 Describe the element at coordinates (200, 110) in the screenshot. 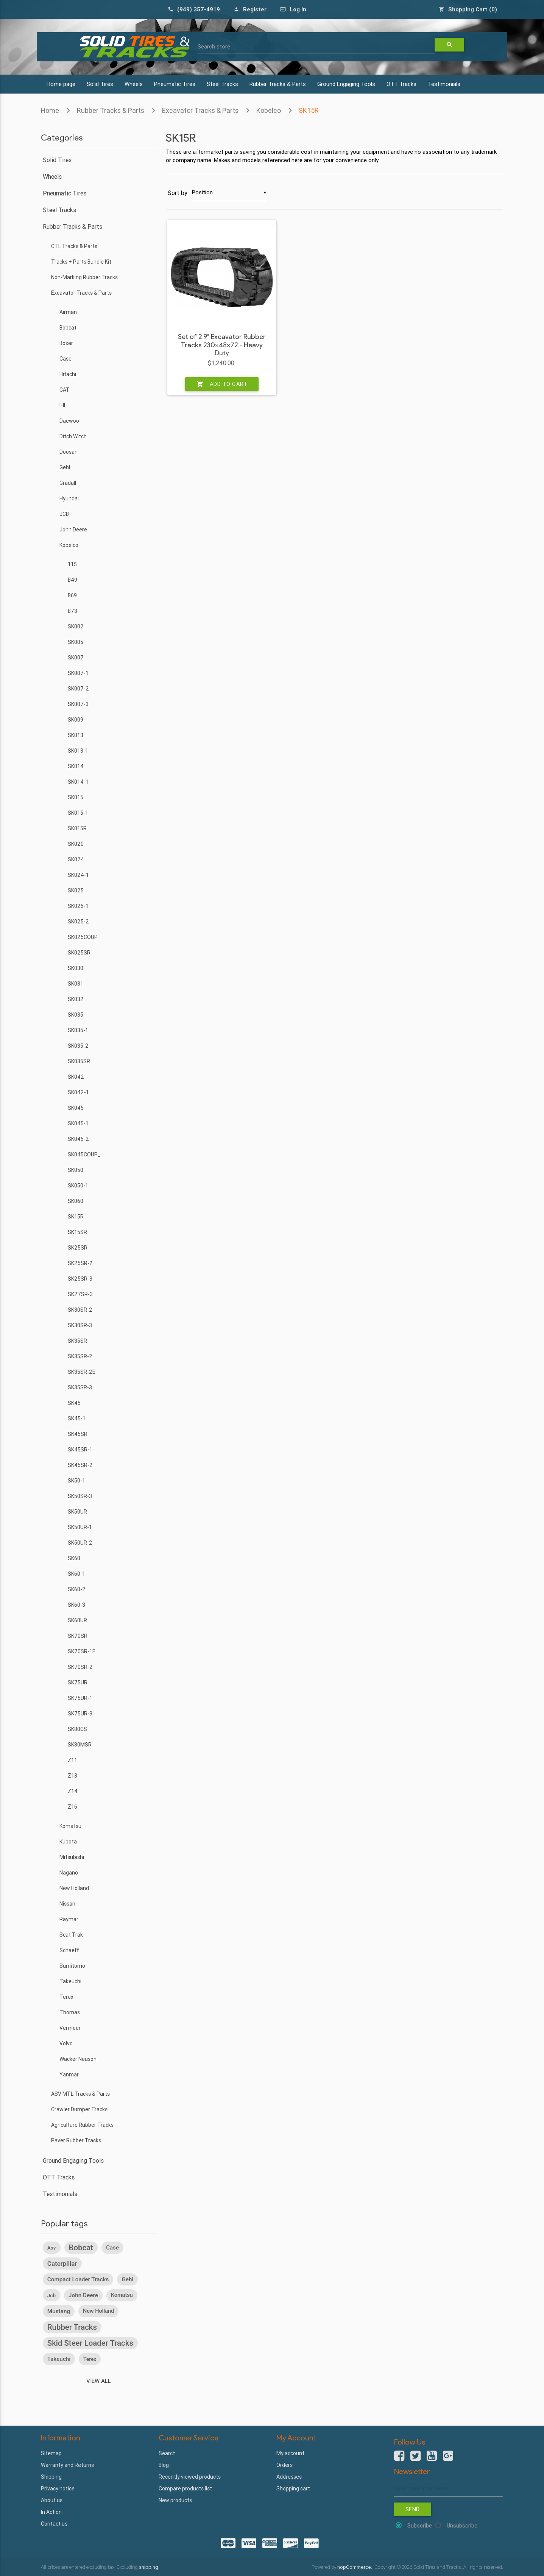

I see `Excavator Tracks & Parts` at that location.